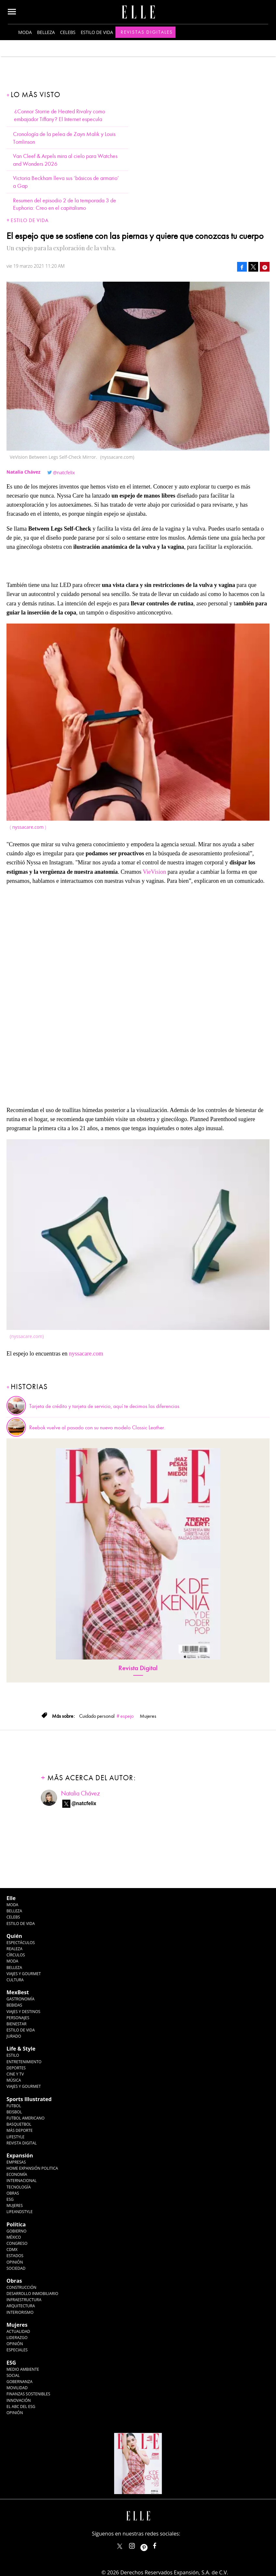 The height and width of the screenshot is (2576, 276). What do you see at coordinates (16, 2231) in the screenshot?
I see `Gobierno` at bounding box center [16, 2231].